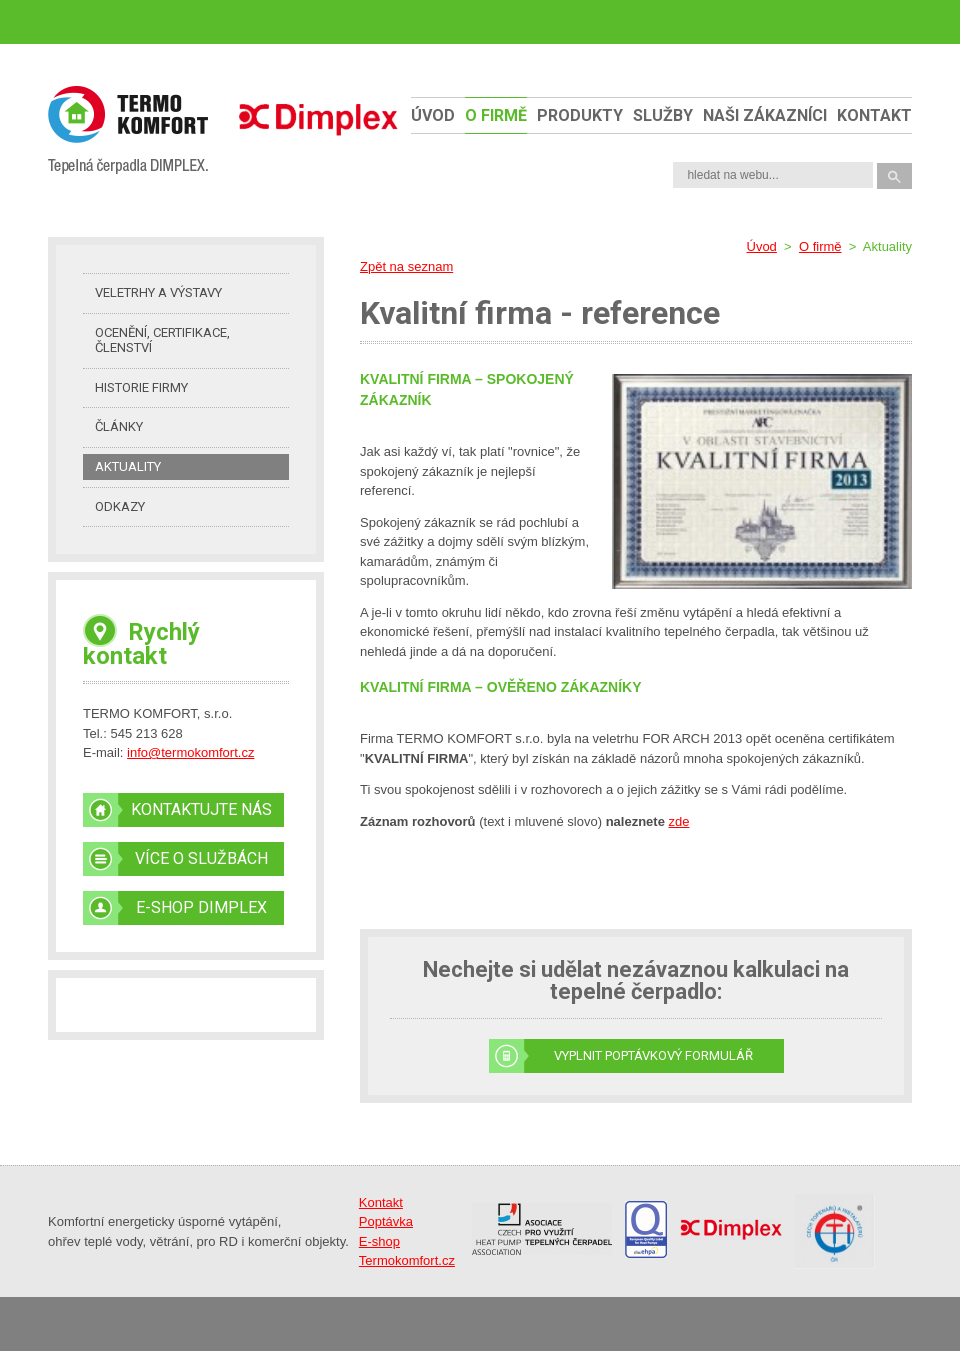 This screenshot has width=960, height=1351. What do you see at coordinates (407, 1260) in the screenshot?
I see `Termokomfort.cz` at bounding box center [407, 1260].